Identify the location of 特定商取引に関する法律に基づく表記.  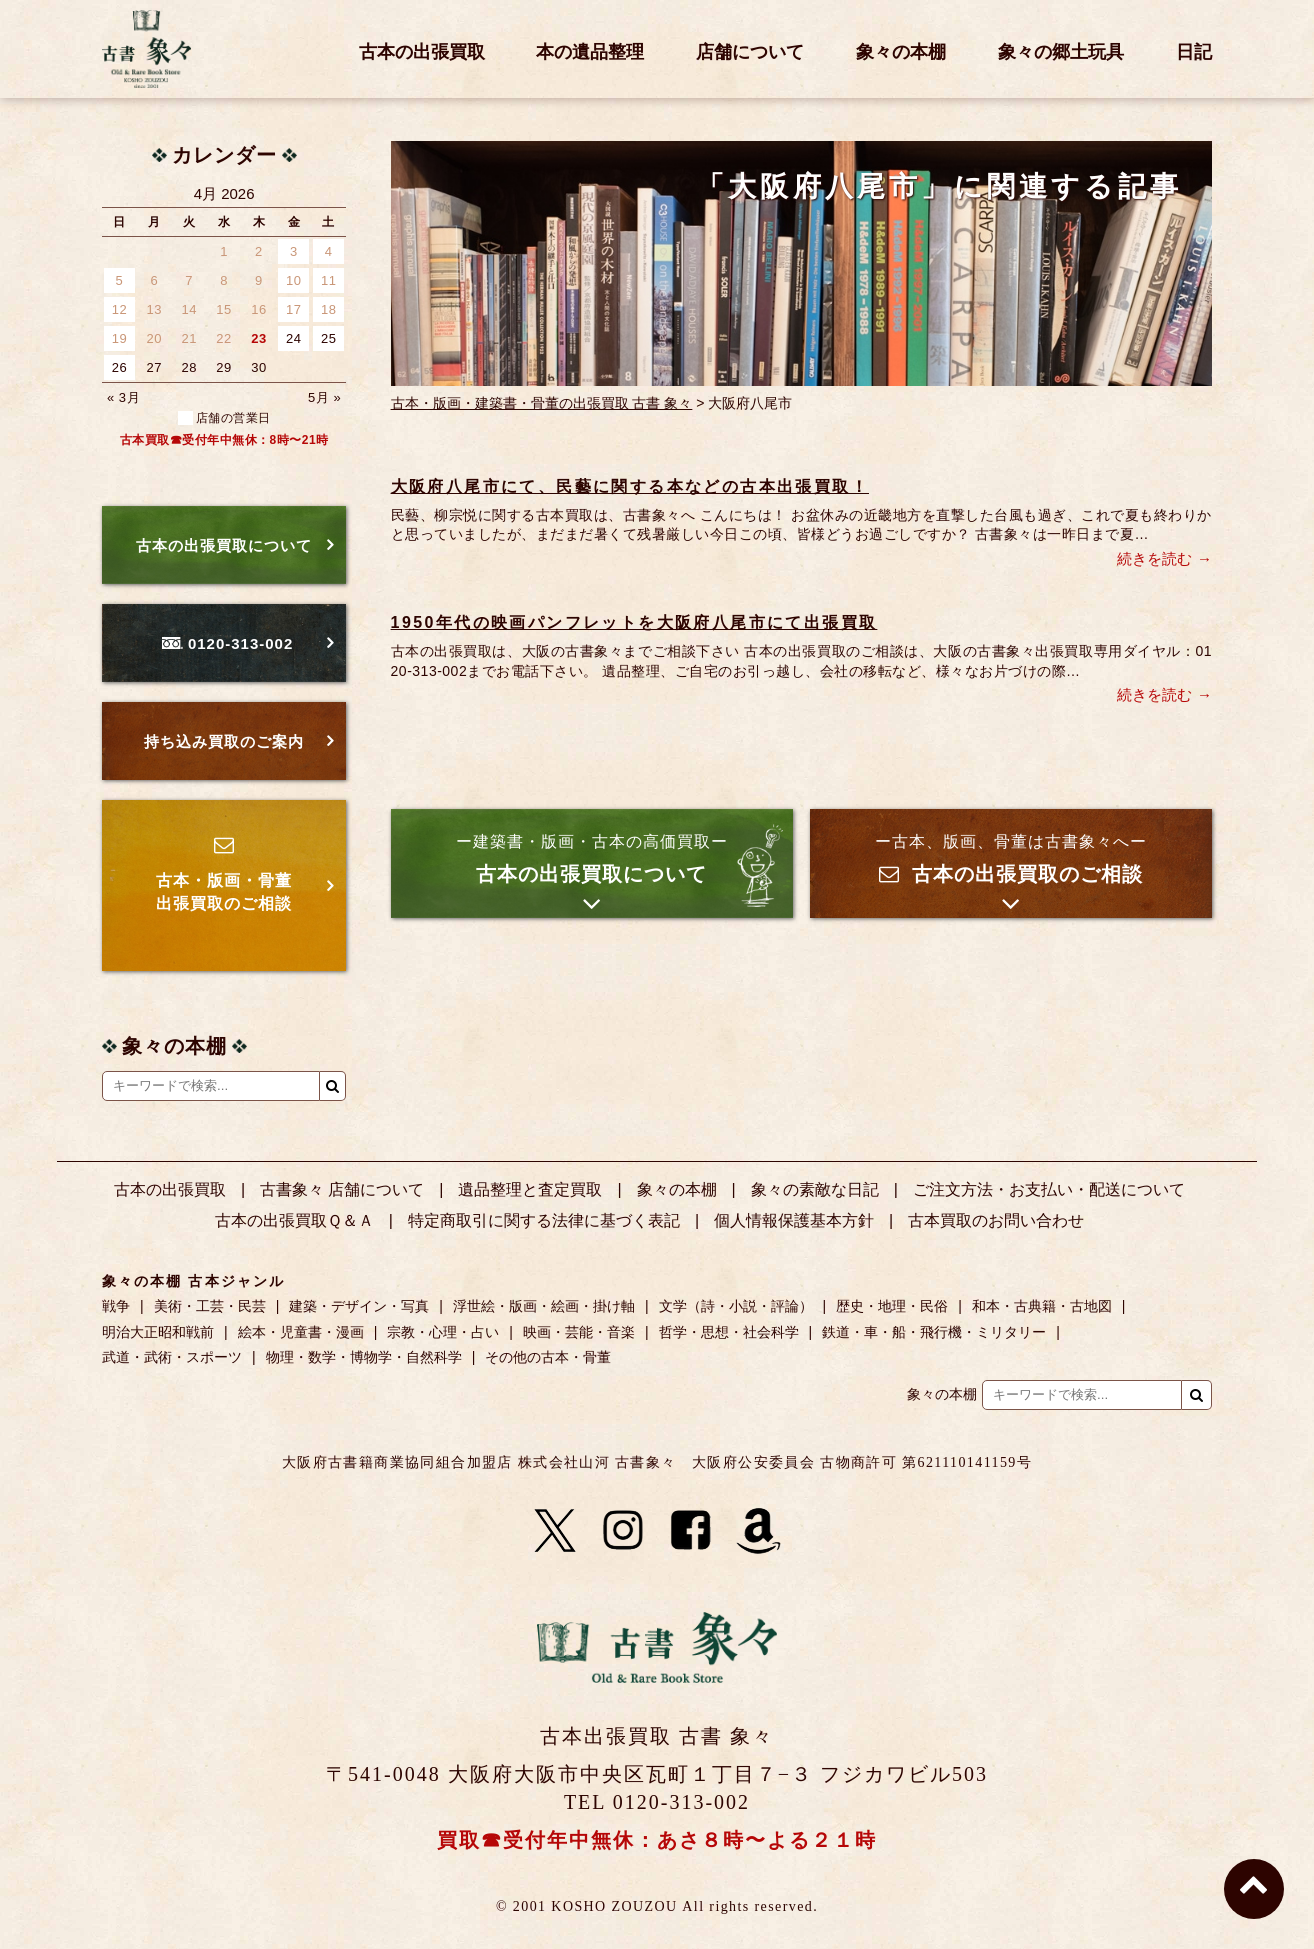
(544, 1220).